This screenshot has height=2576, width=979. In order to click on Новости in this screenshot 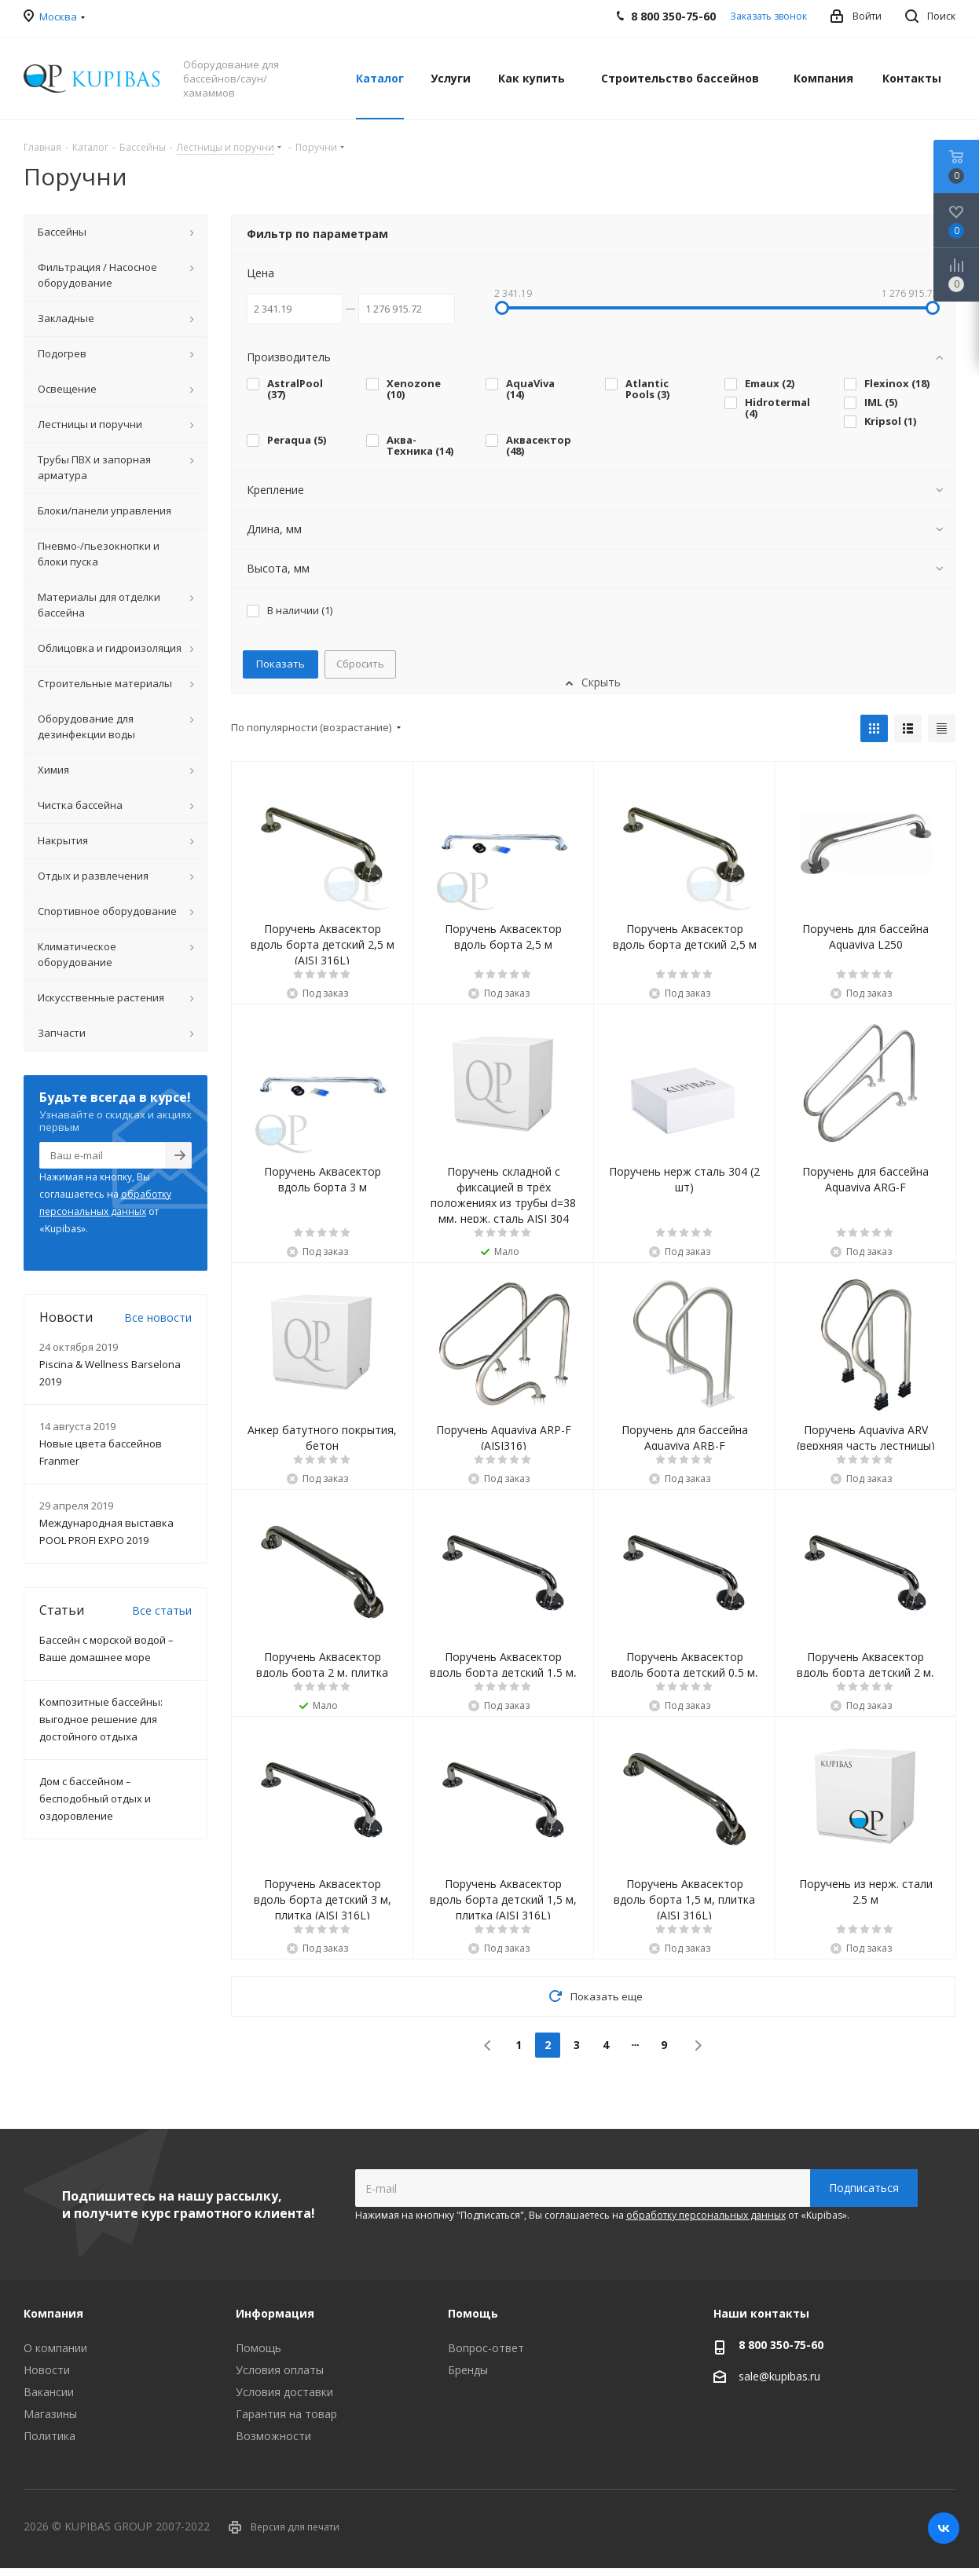, I will do `click(47, 2369)`.